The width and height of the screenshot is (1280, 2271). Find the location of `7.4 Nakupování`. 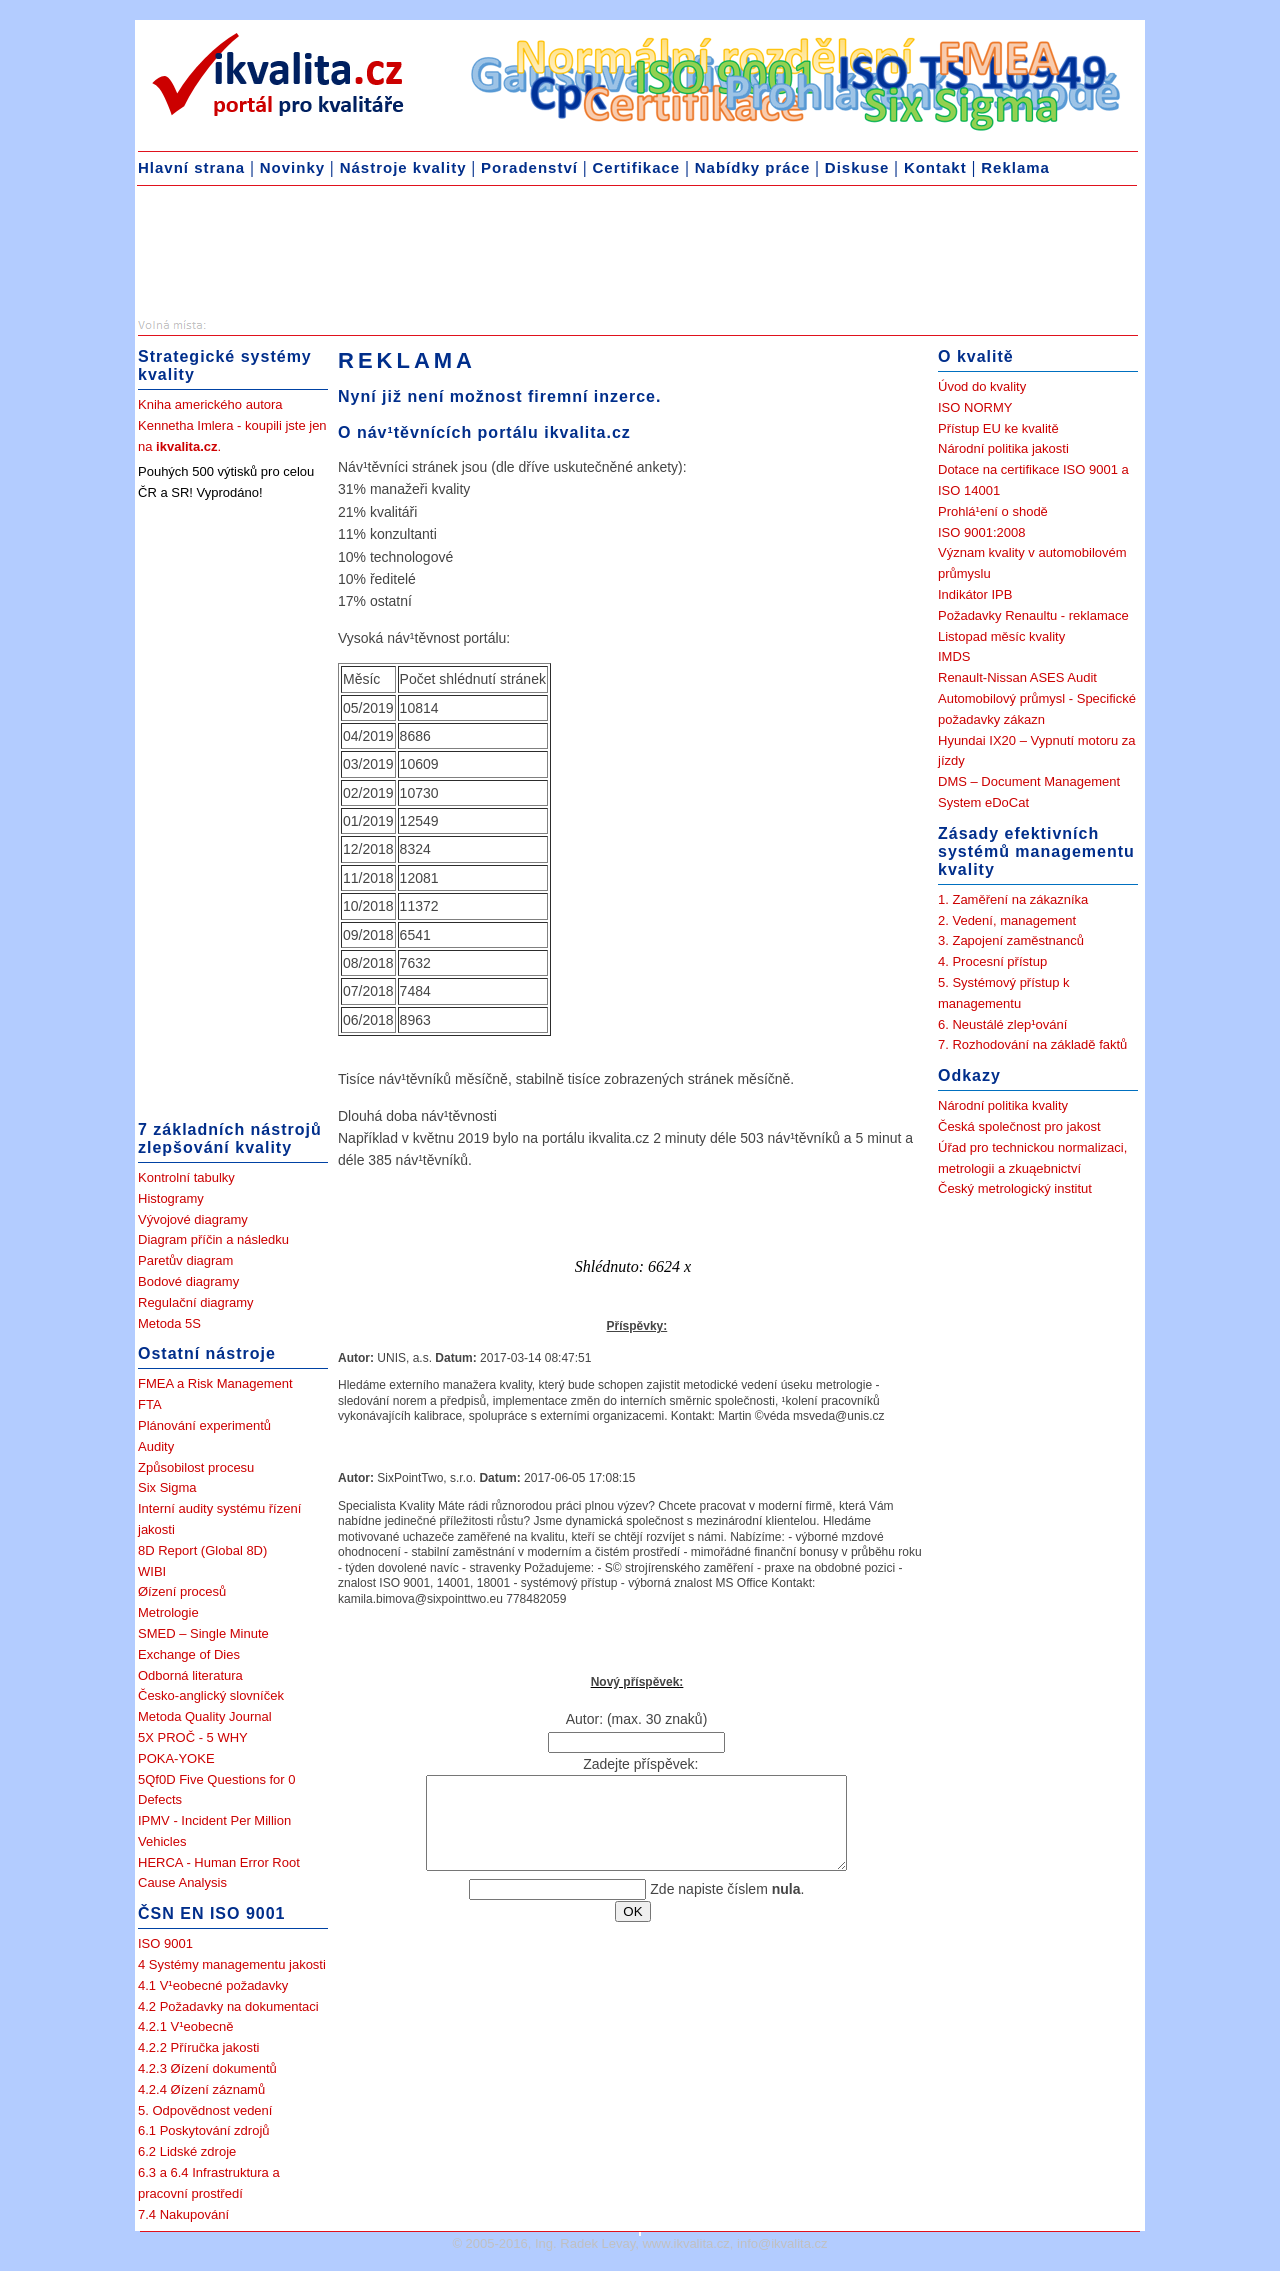

7.4 Nakupování is located at coordinates (183, 2214).